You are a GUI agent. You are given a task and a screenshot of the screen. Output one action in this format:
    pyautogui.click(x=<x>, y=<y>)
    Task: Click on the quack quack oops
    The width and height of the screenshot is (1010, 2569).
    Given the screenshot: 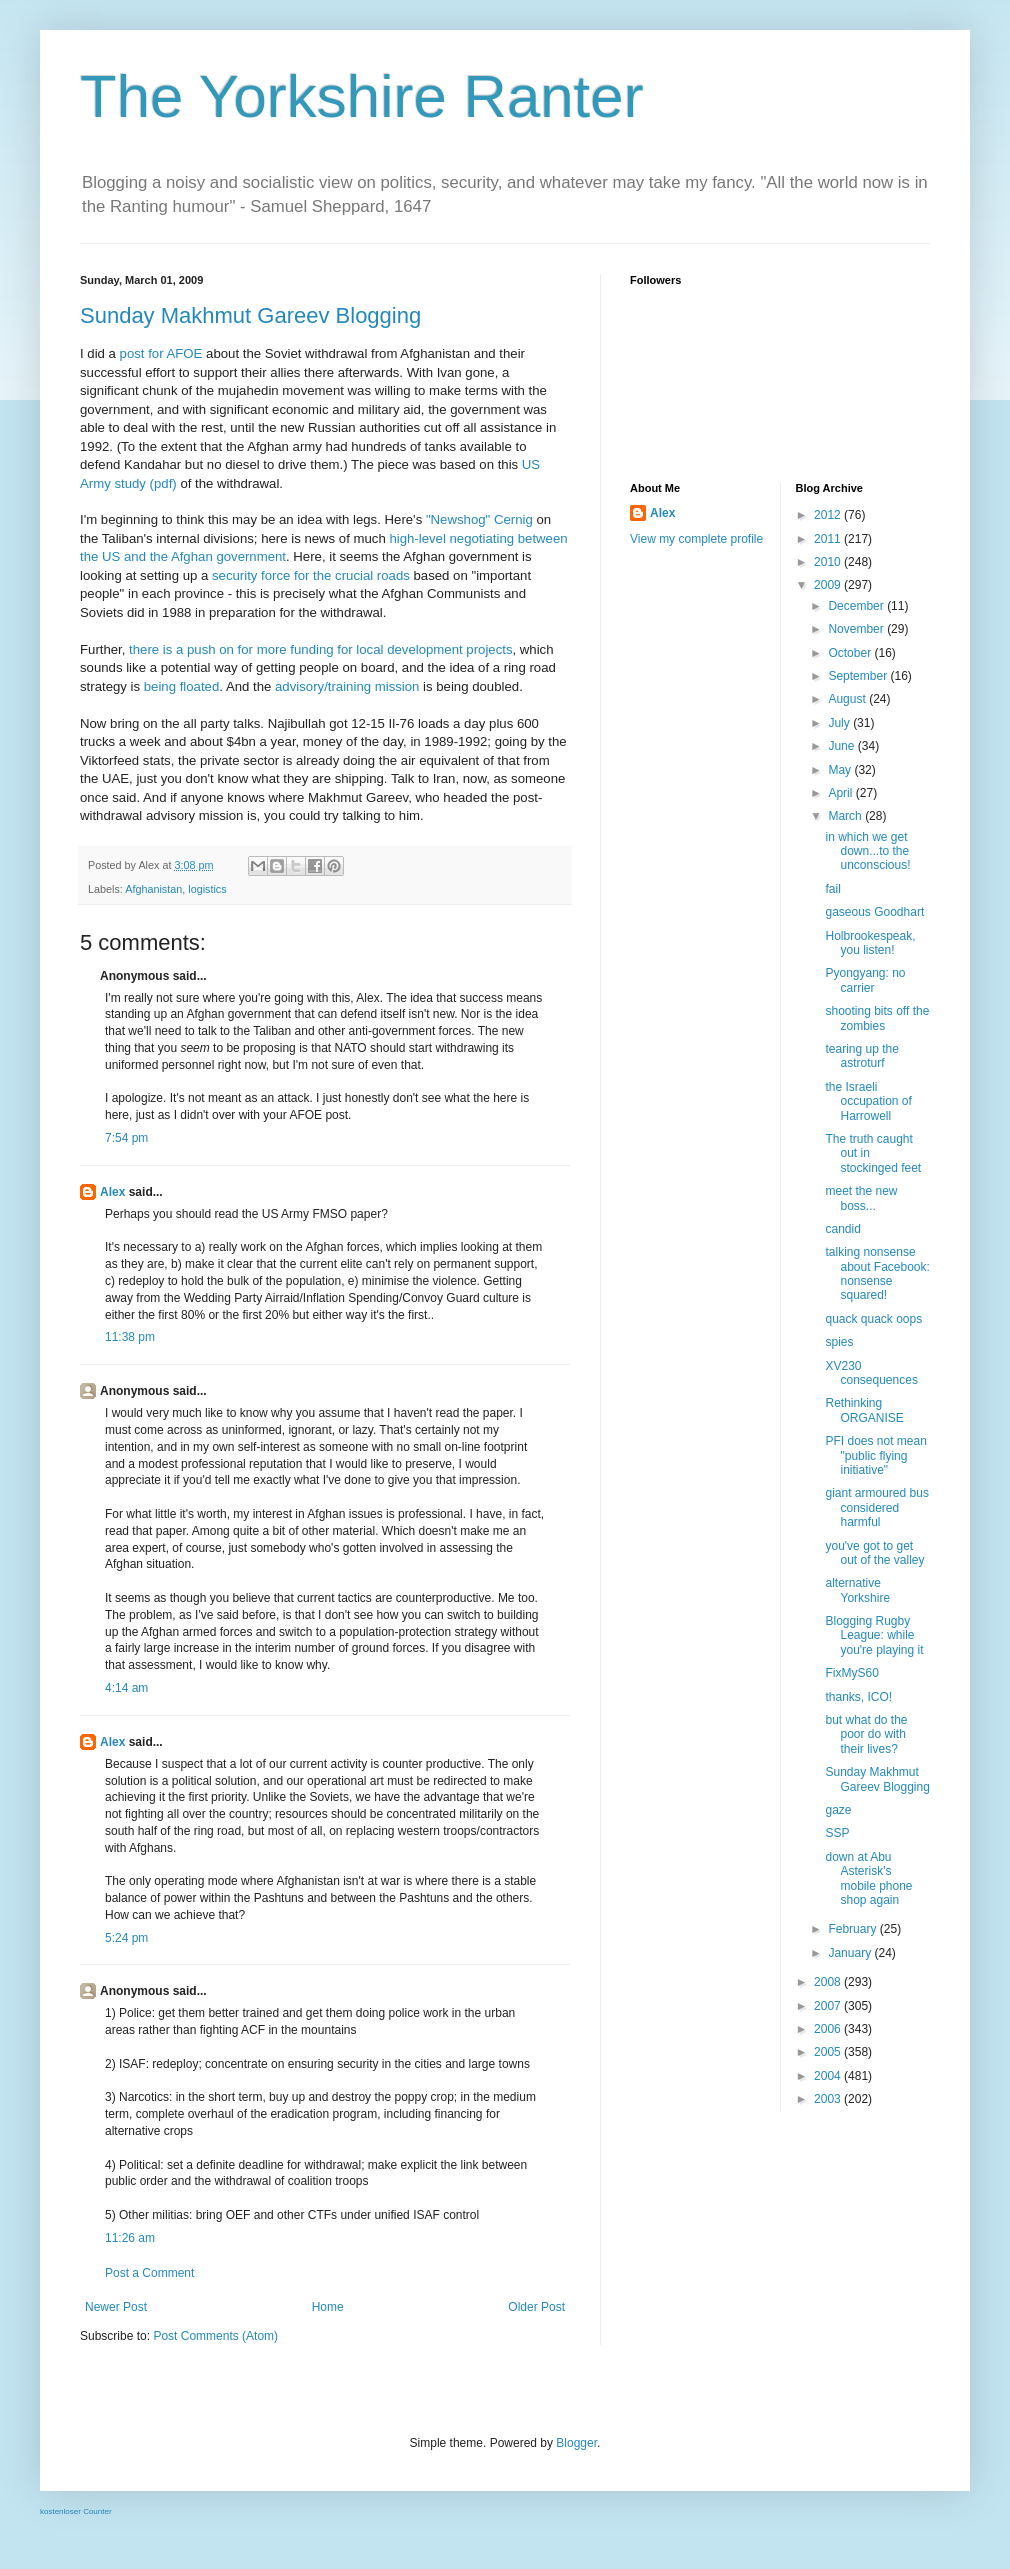 What is the action you would take?
    pyautogui.click(x=873, y=1319)
    